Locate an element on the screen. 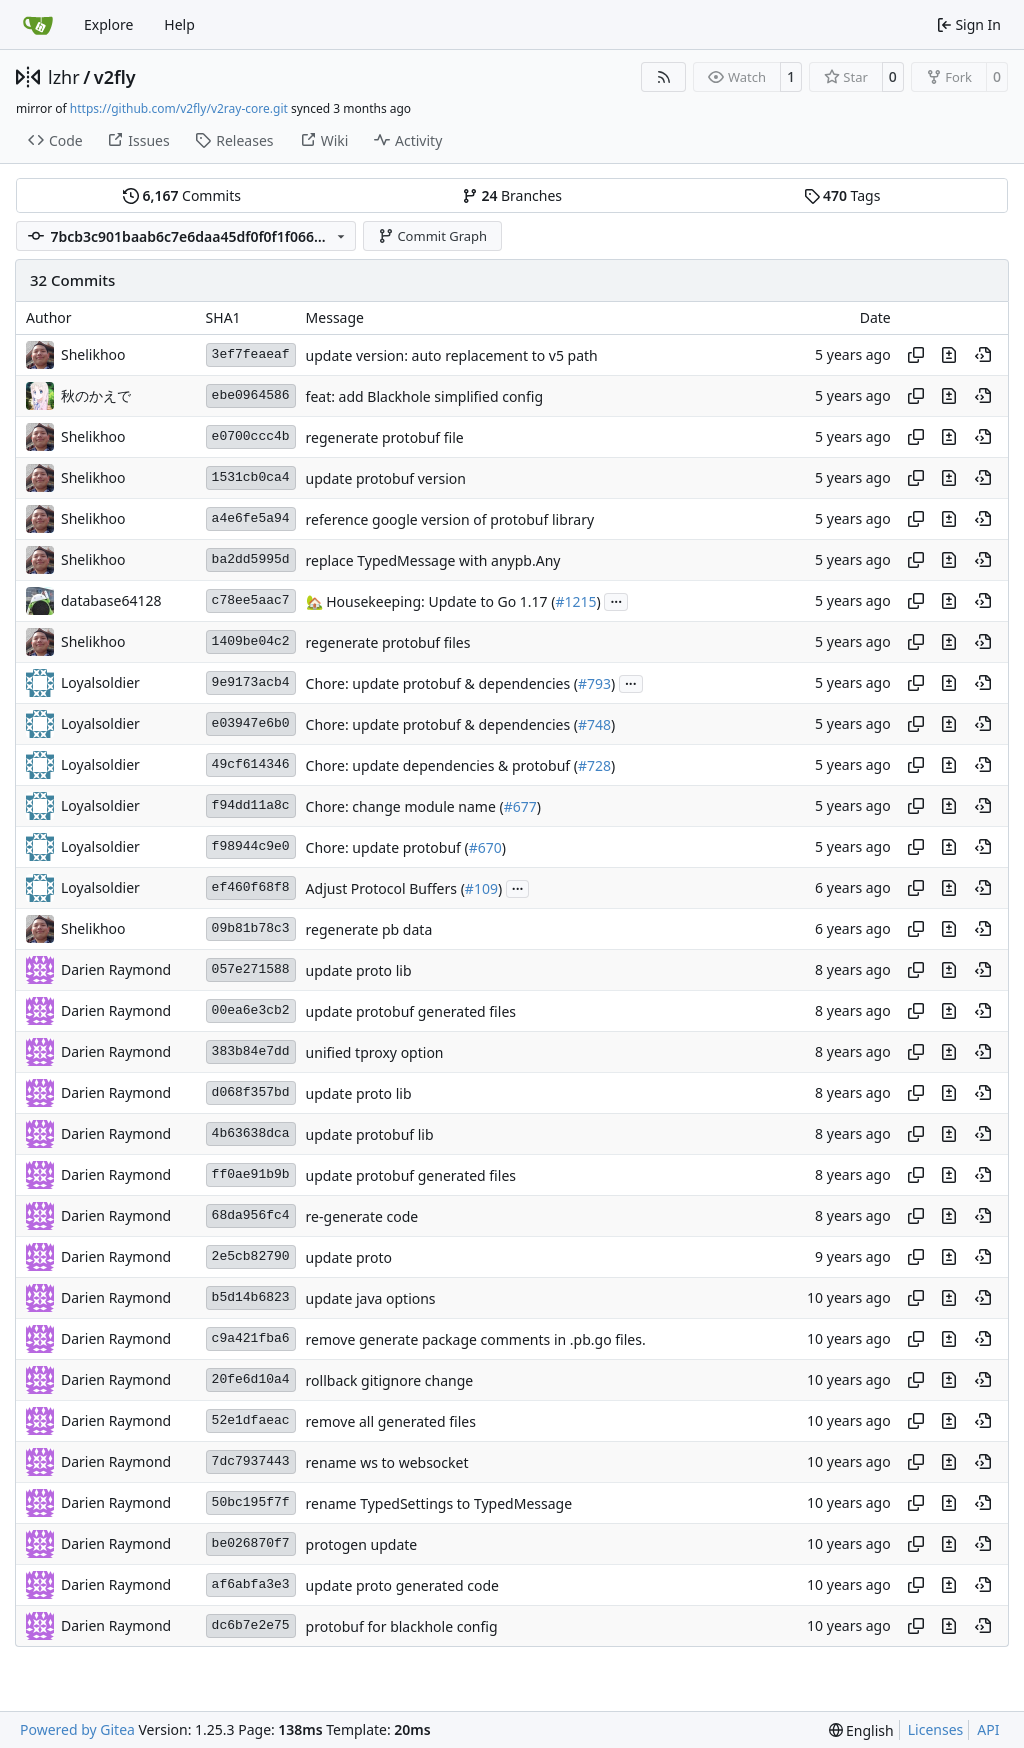 The image size is (1024, 1748). #109 is located at coordinates (481, 888).